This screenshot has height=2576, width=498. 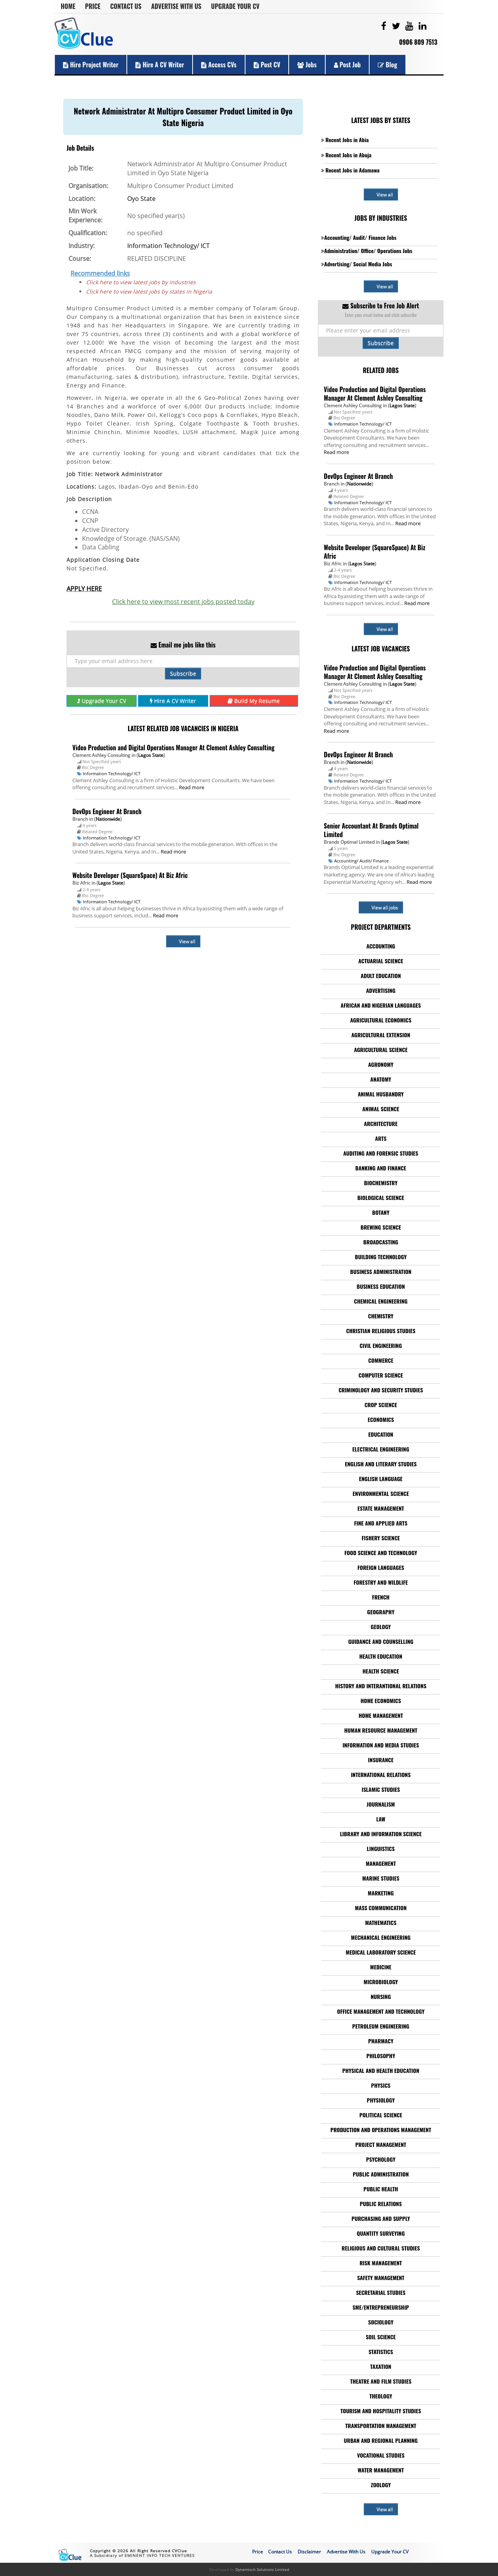 What do you see at coordinates (267, 64) in the screenshot?
I see `Post CV` at bounding box center [267, 64].